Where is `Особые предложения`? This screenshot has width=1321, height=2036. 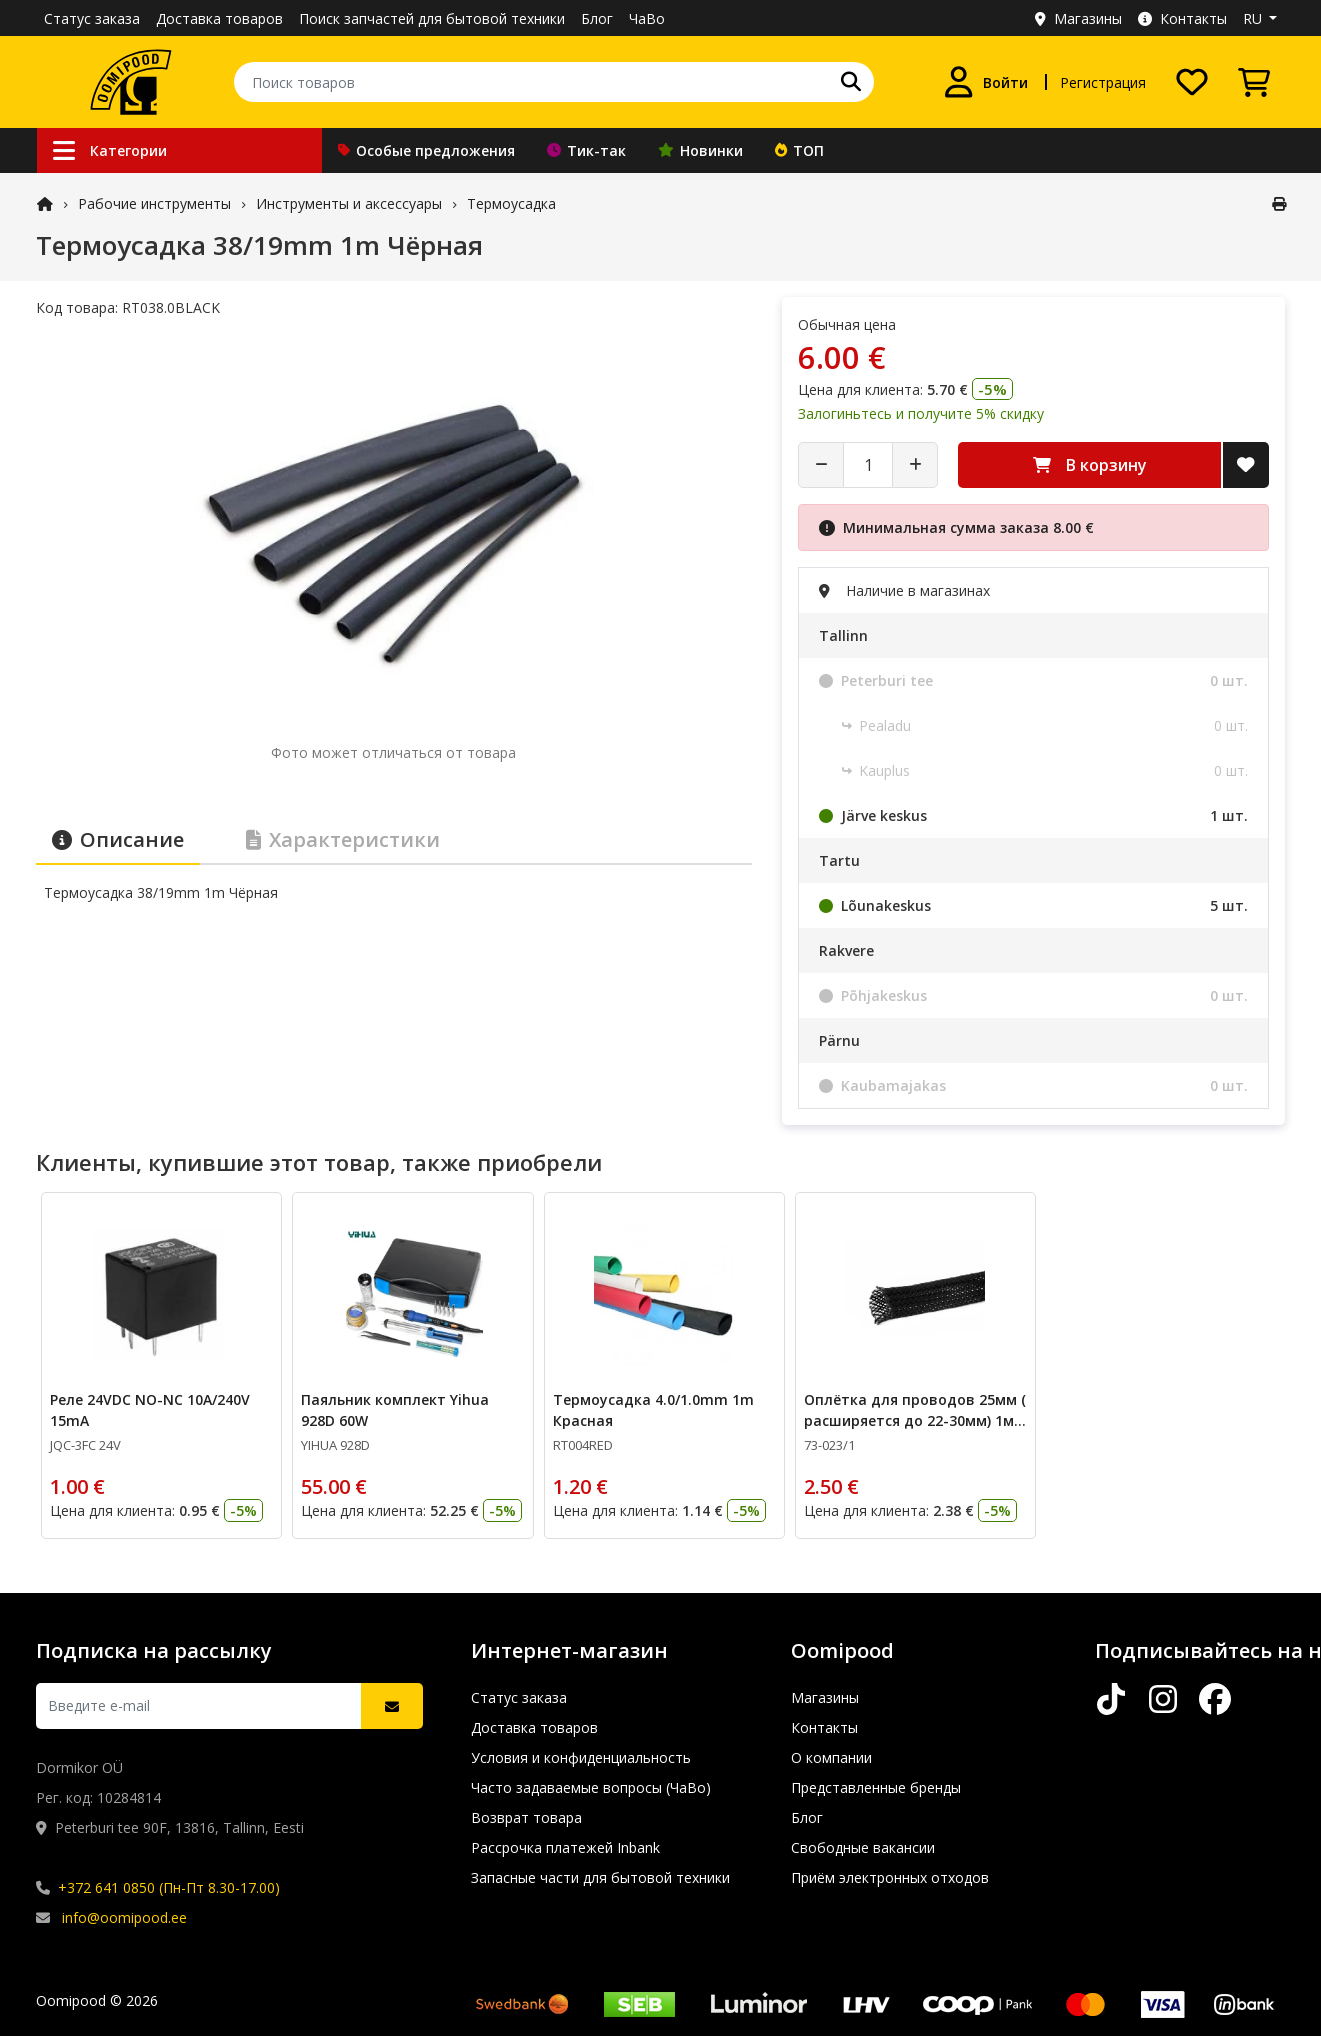 Особые предложения is located at coordinates (426, 150).